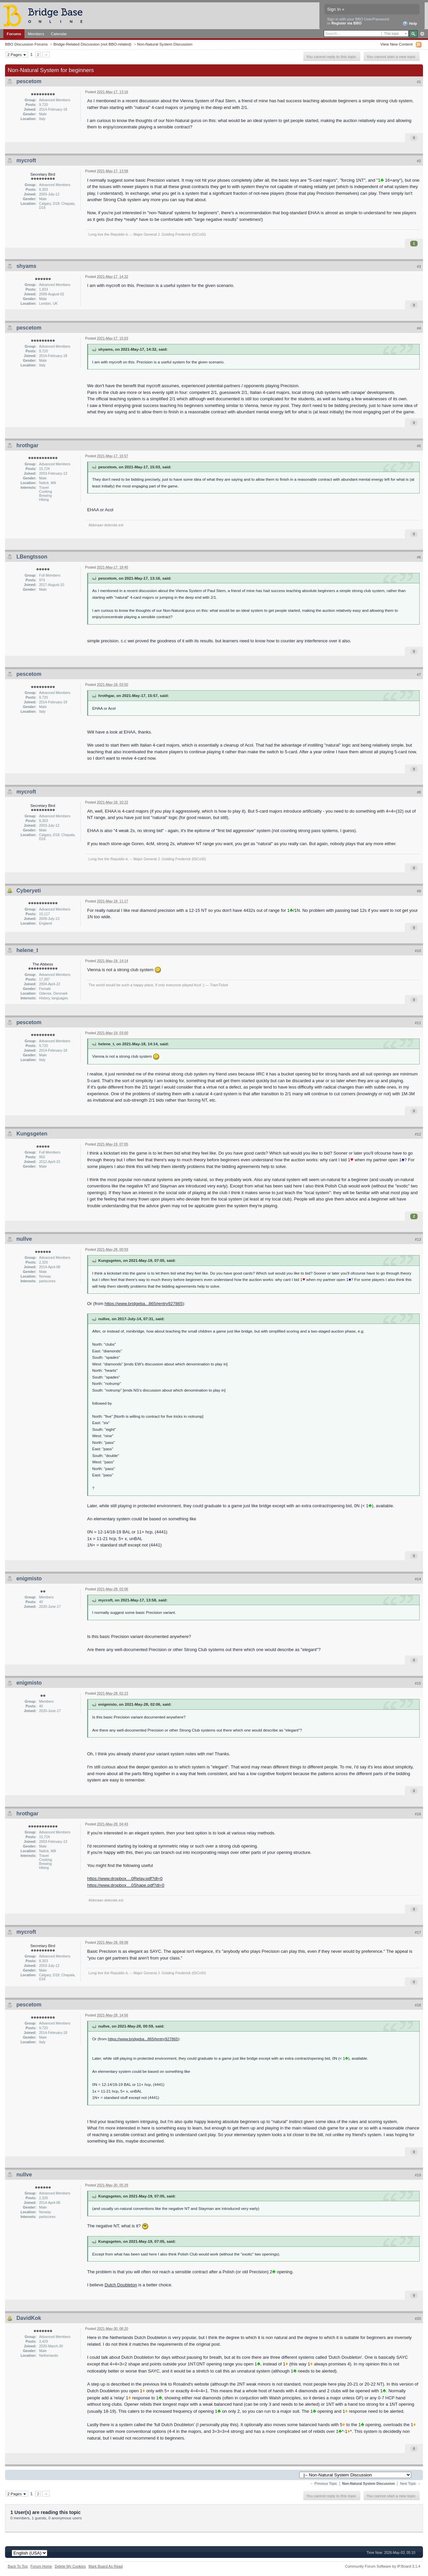 This screenshot has height=2576, width=428. What do you see at coordinates (410, 23) in the screenshot?
I see `Help` at bounding box center [410, 23].